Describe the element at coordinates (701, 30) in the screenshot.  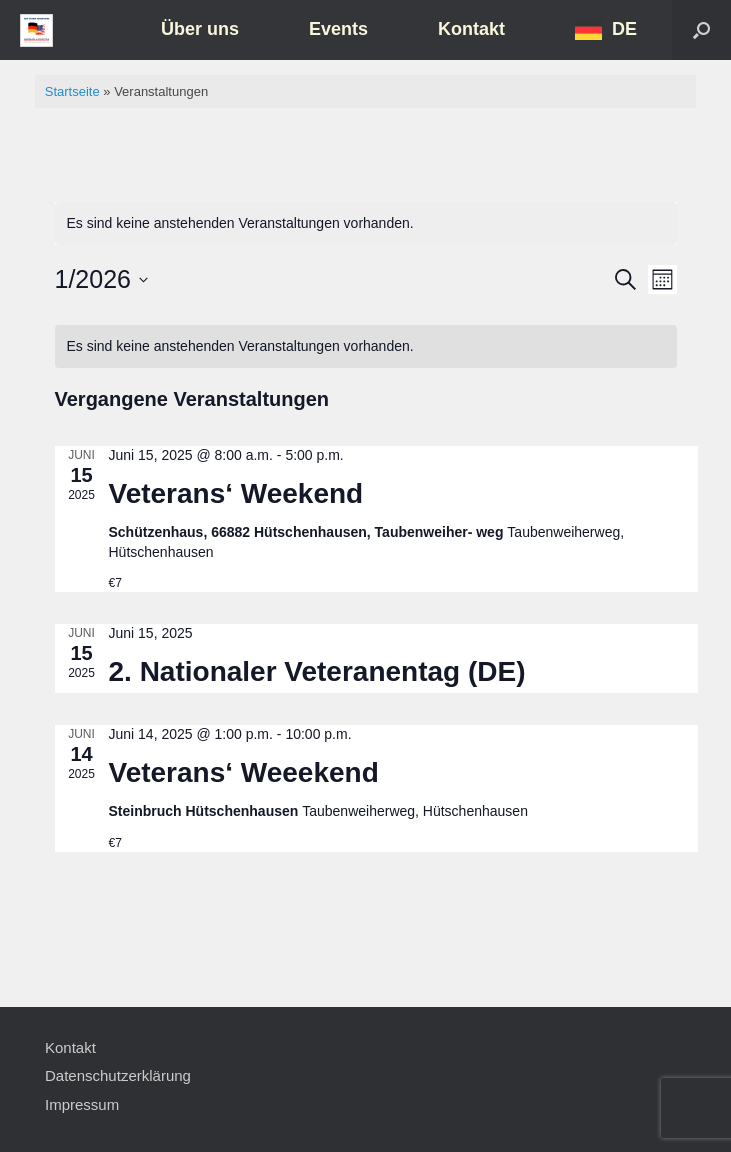
I see `[button]` at that location.